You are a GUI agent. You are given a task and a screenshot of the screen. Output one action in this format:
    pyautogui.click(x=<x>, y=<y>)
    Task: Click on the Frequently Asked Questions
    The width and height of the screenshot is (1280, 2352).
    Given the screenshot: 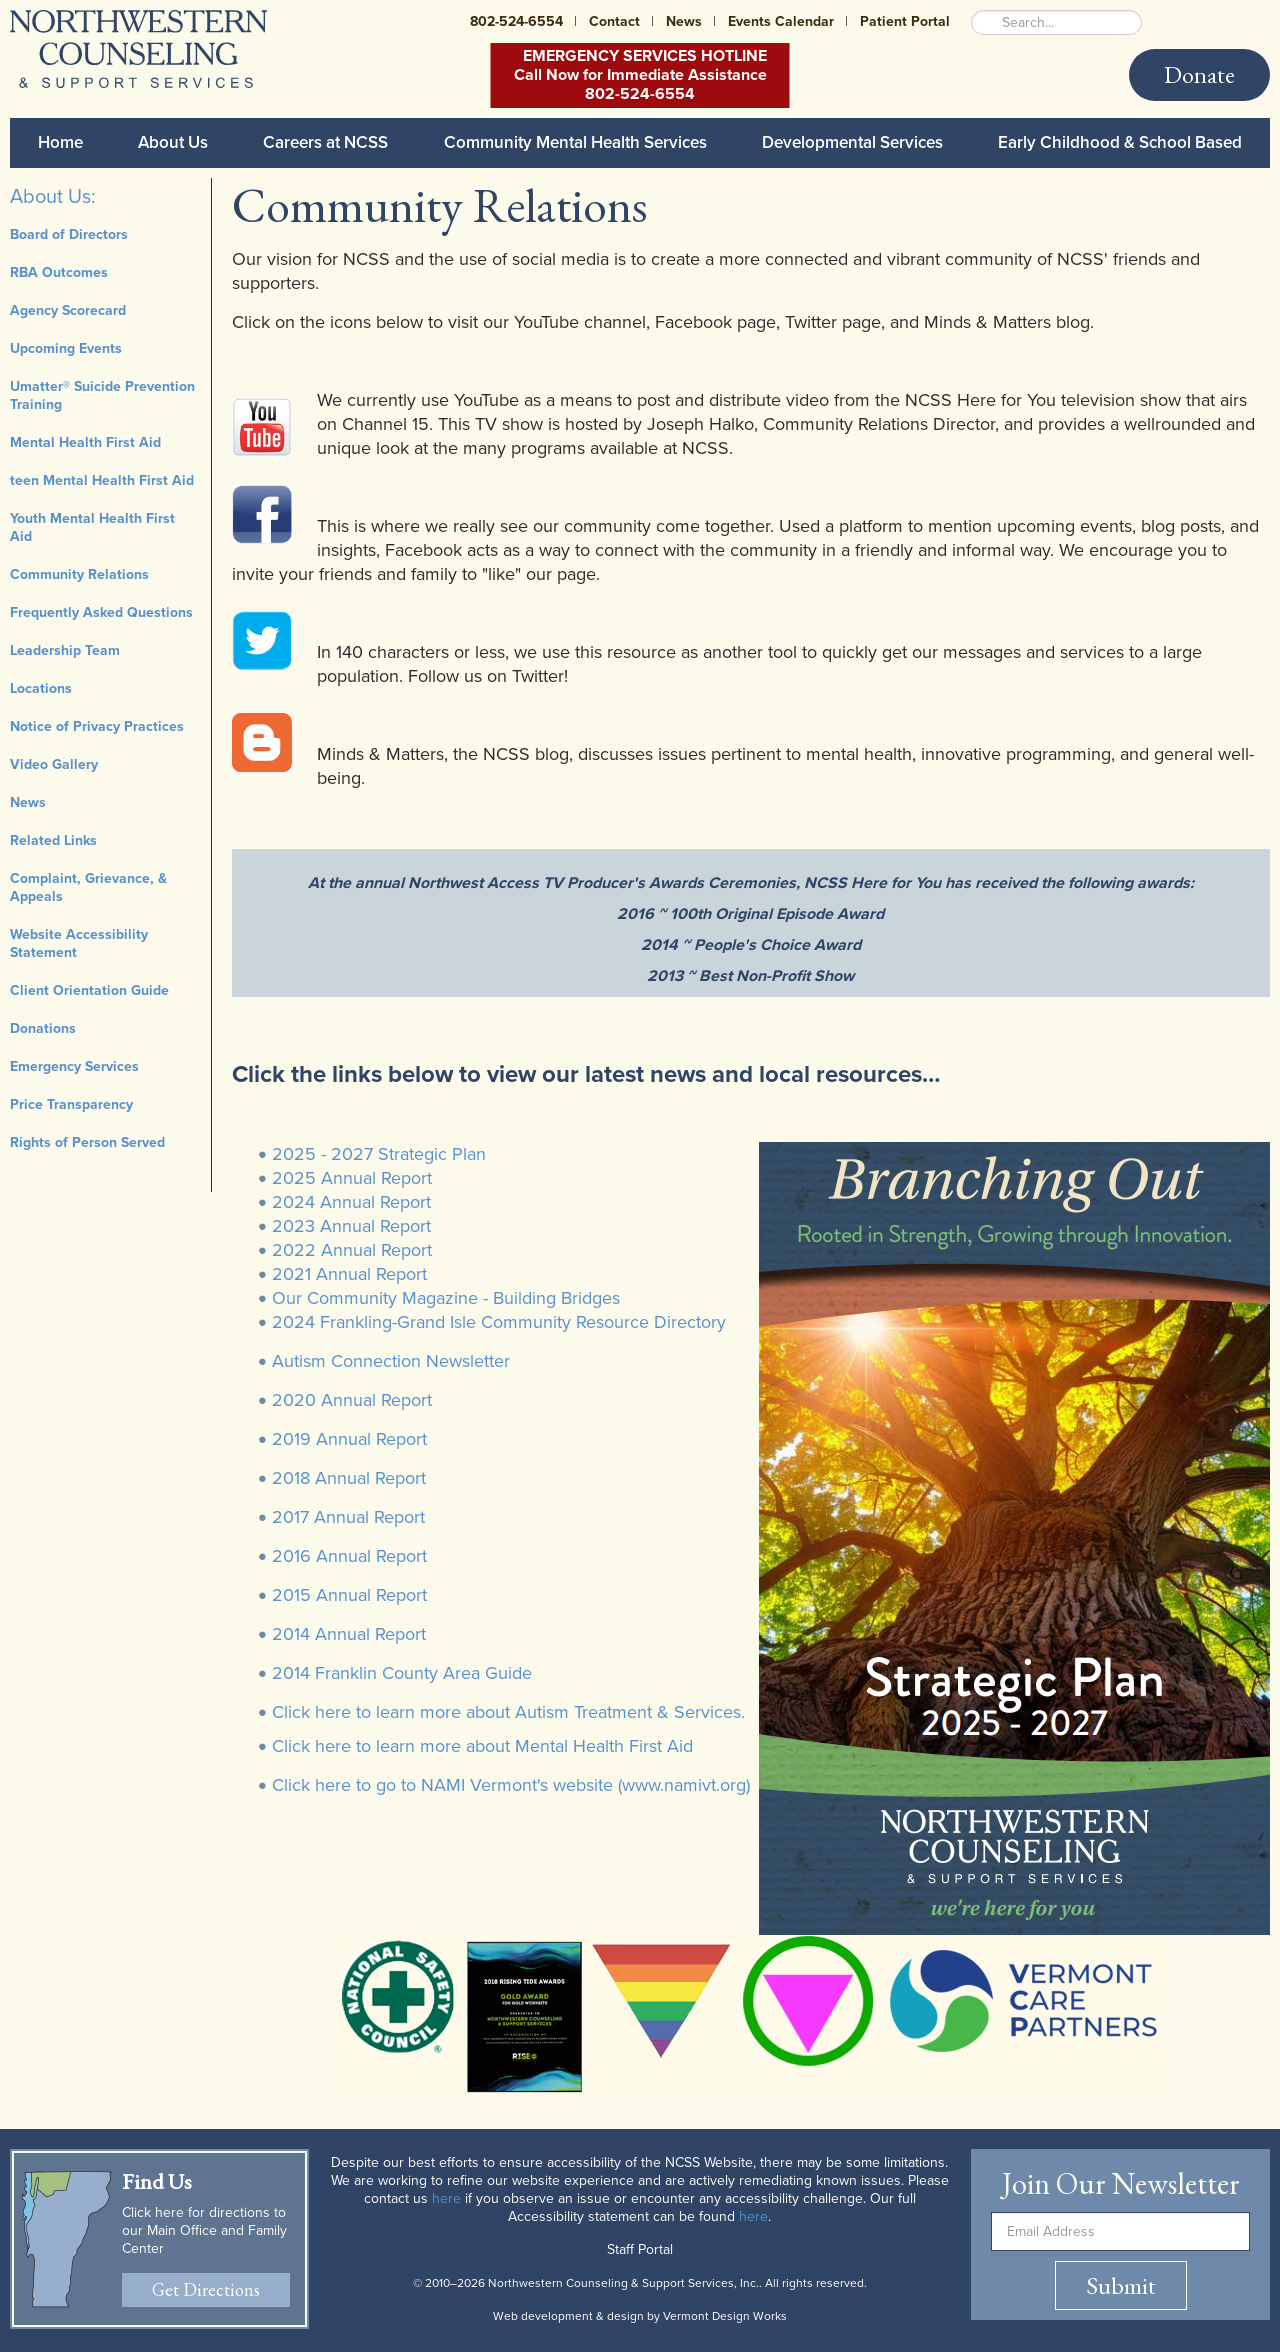 What is the action you would take?
    pyautogui.click(x=101, y=612)
    